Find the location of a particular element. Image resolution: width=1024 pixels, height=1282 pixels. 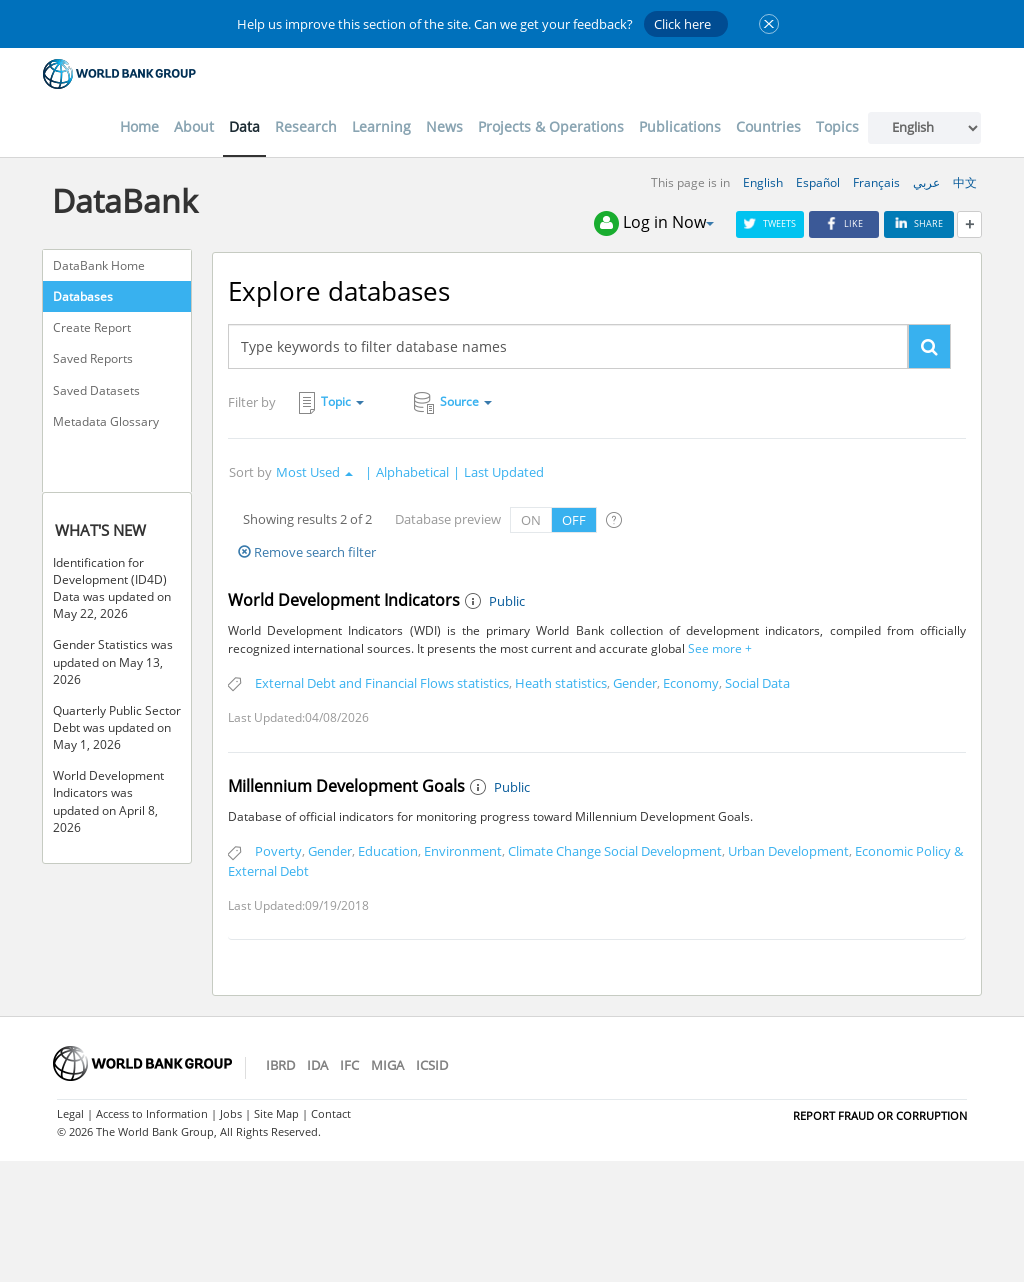

Site Map is located at coordinates (276, 1113).